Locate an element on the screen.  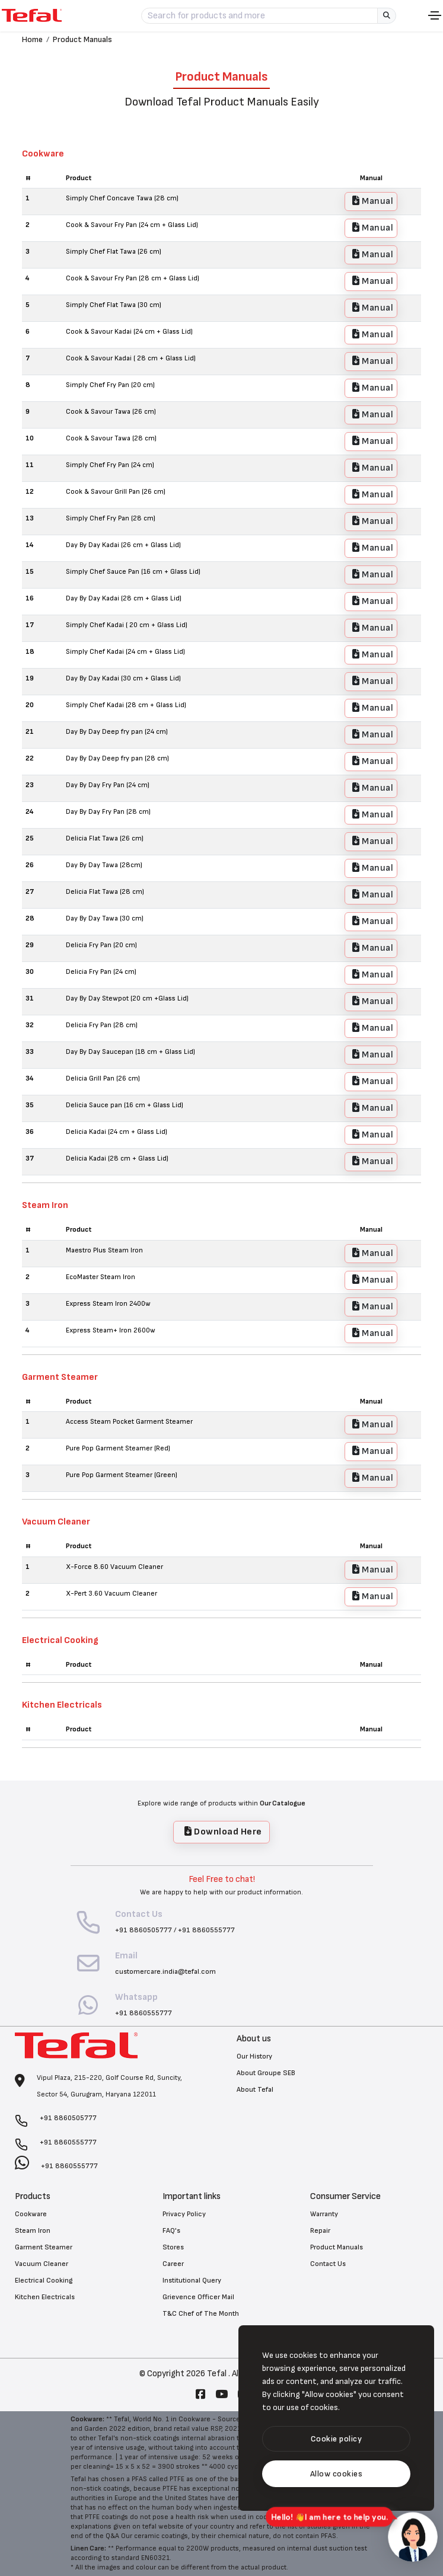
+91 8860505777 is located at coordinates (143, 1930).